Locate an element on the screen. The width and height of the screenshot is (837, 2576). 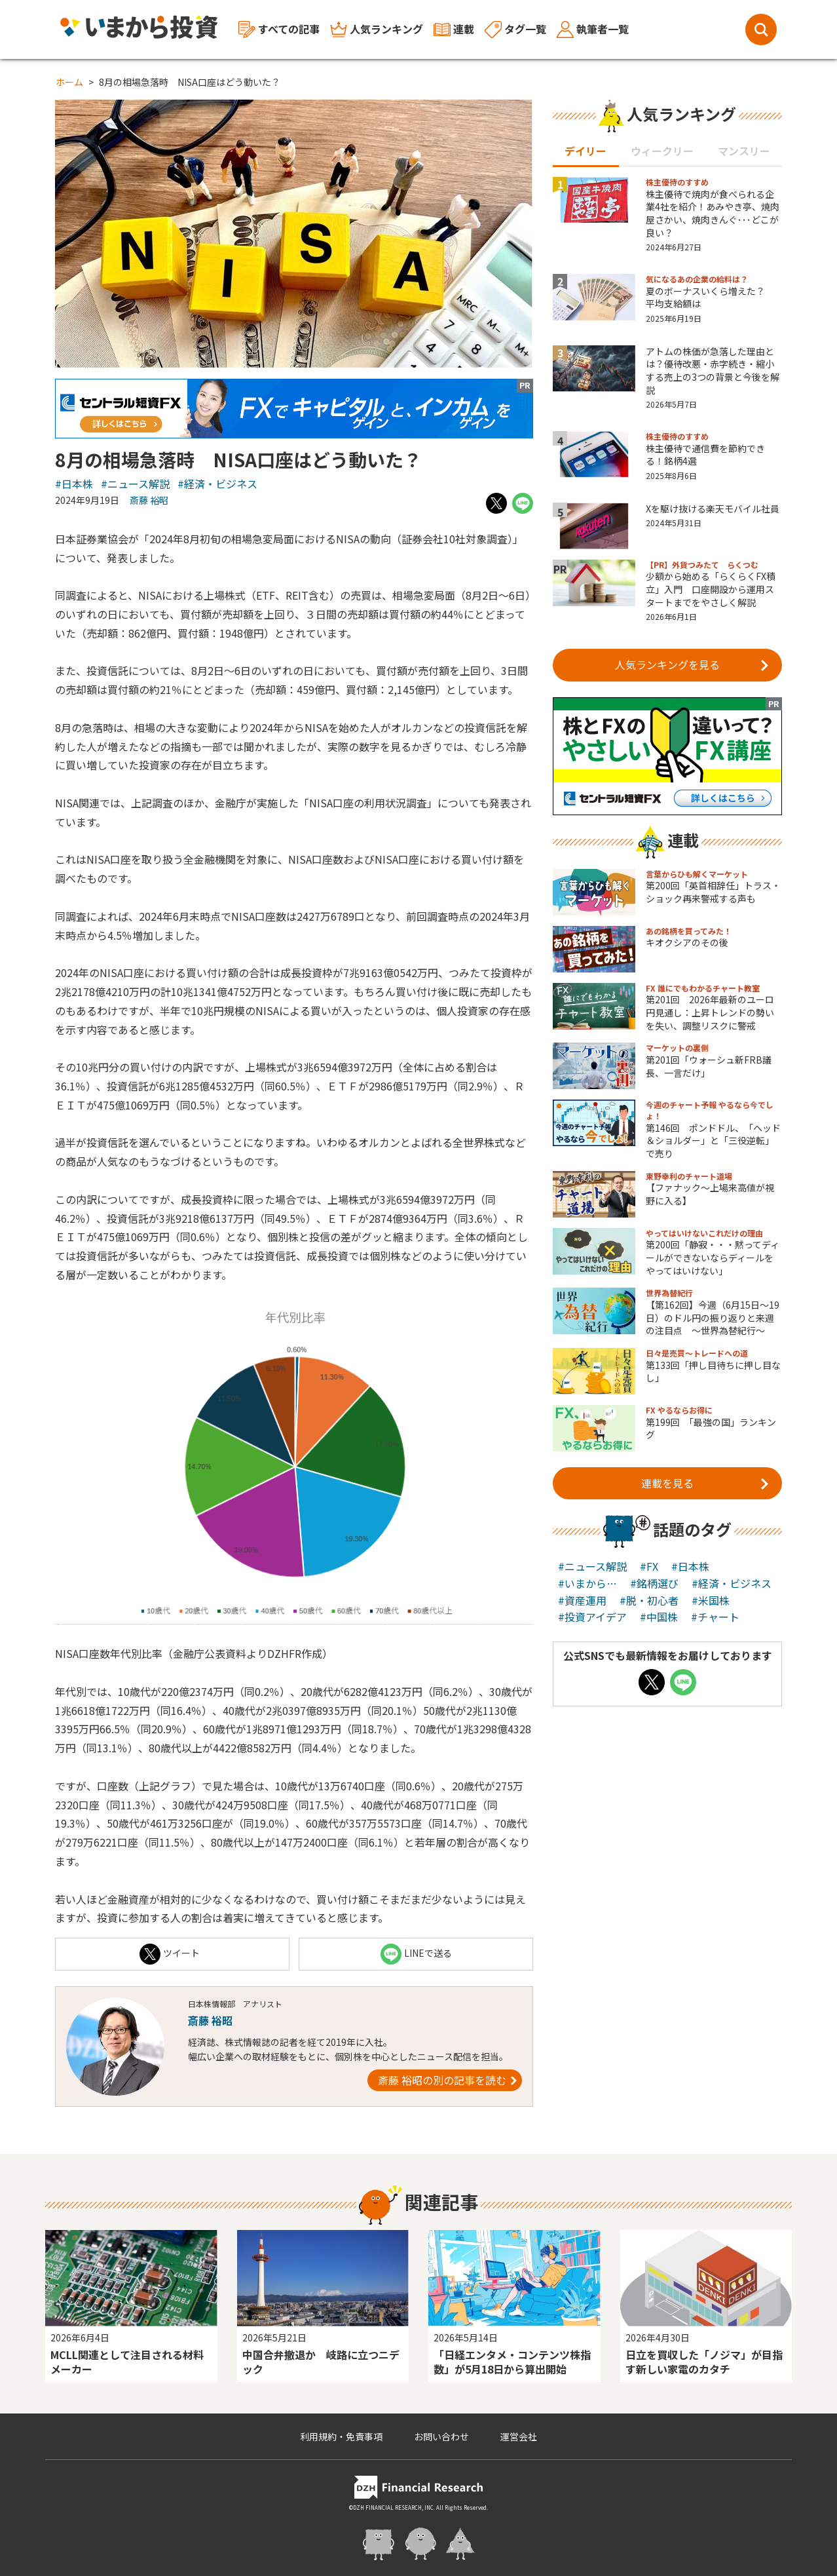
#チャート is located at coordinates (715, 1616).